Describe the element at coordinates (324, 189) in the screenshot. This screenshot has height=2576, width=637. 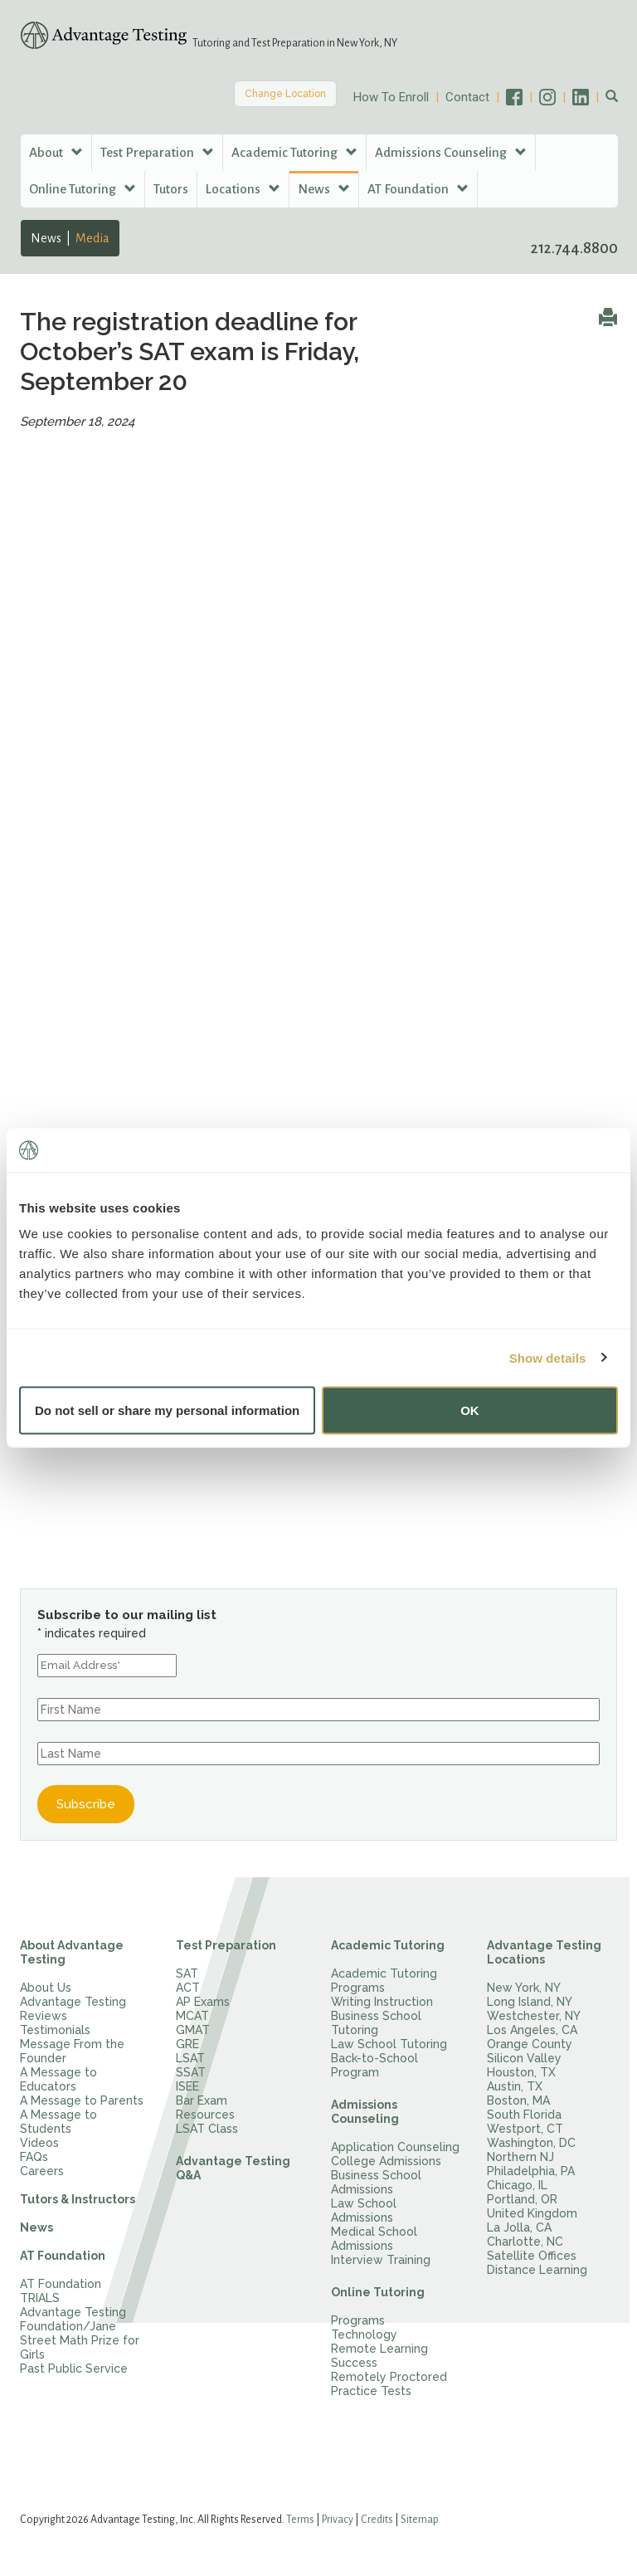
I see `News [button]` at that location.